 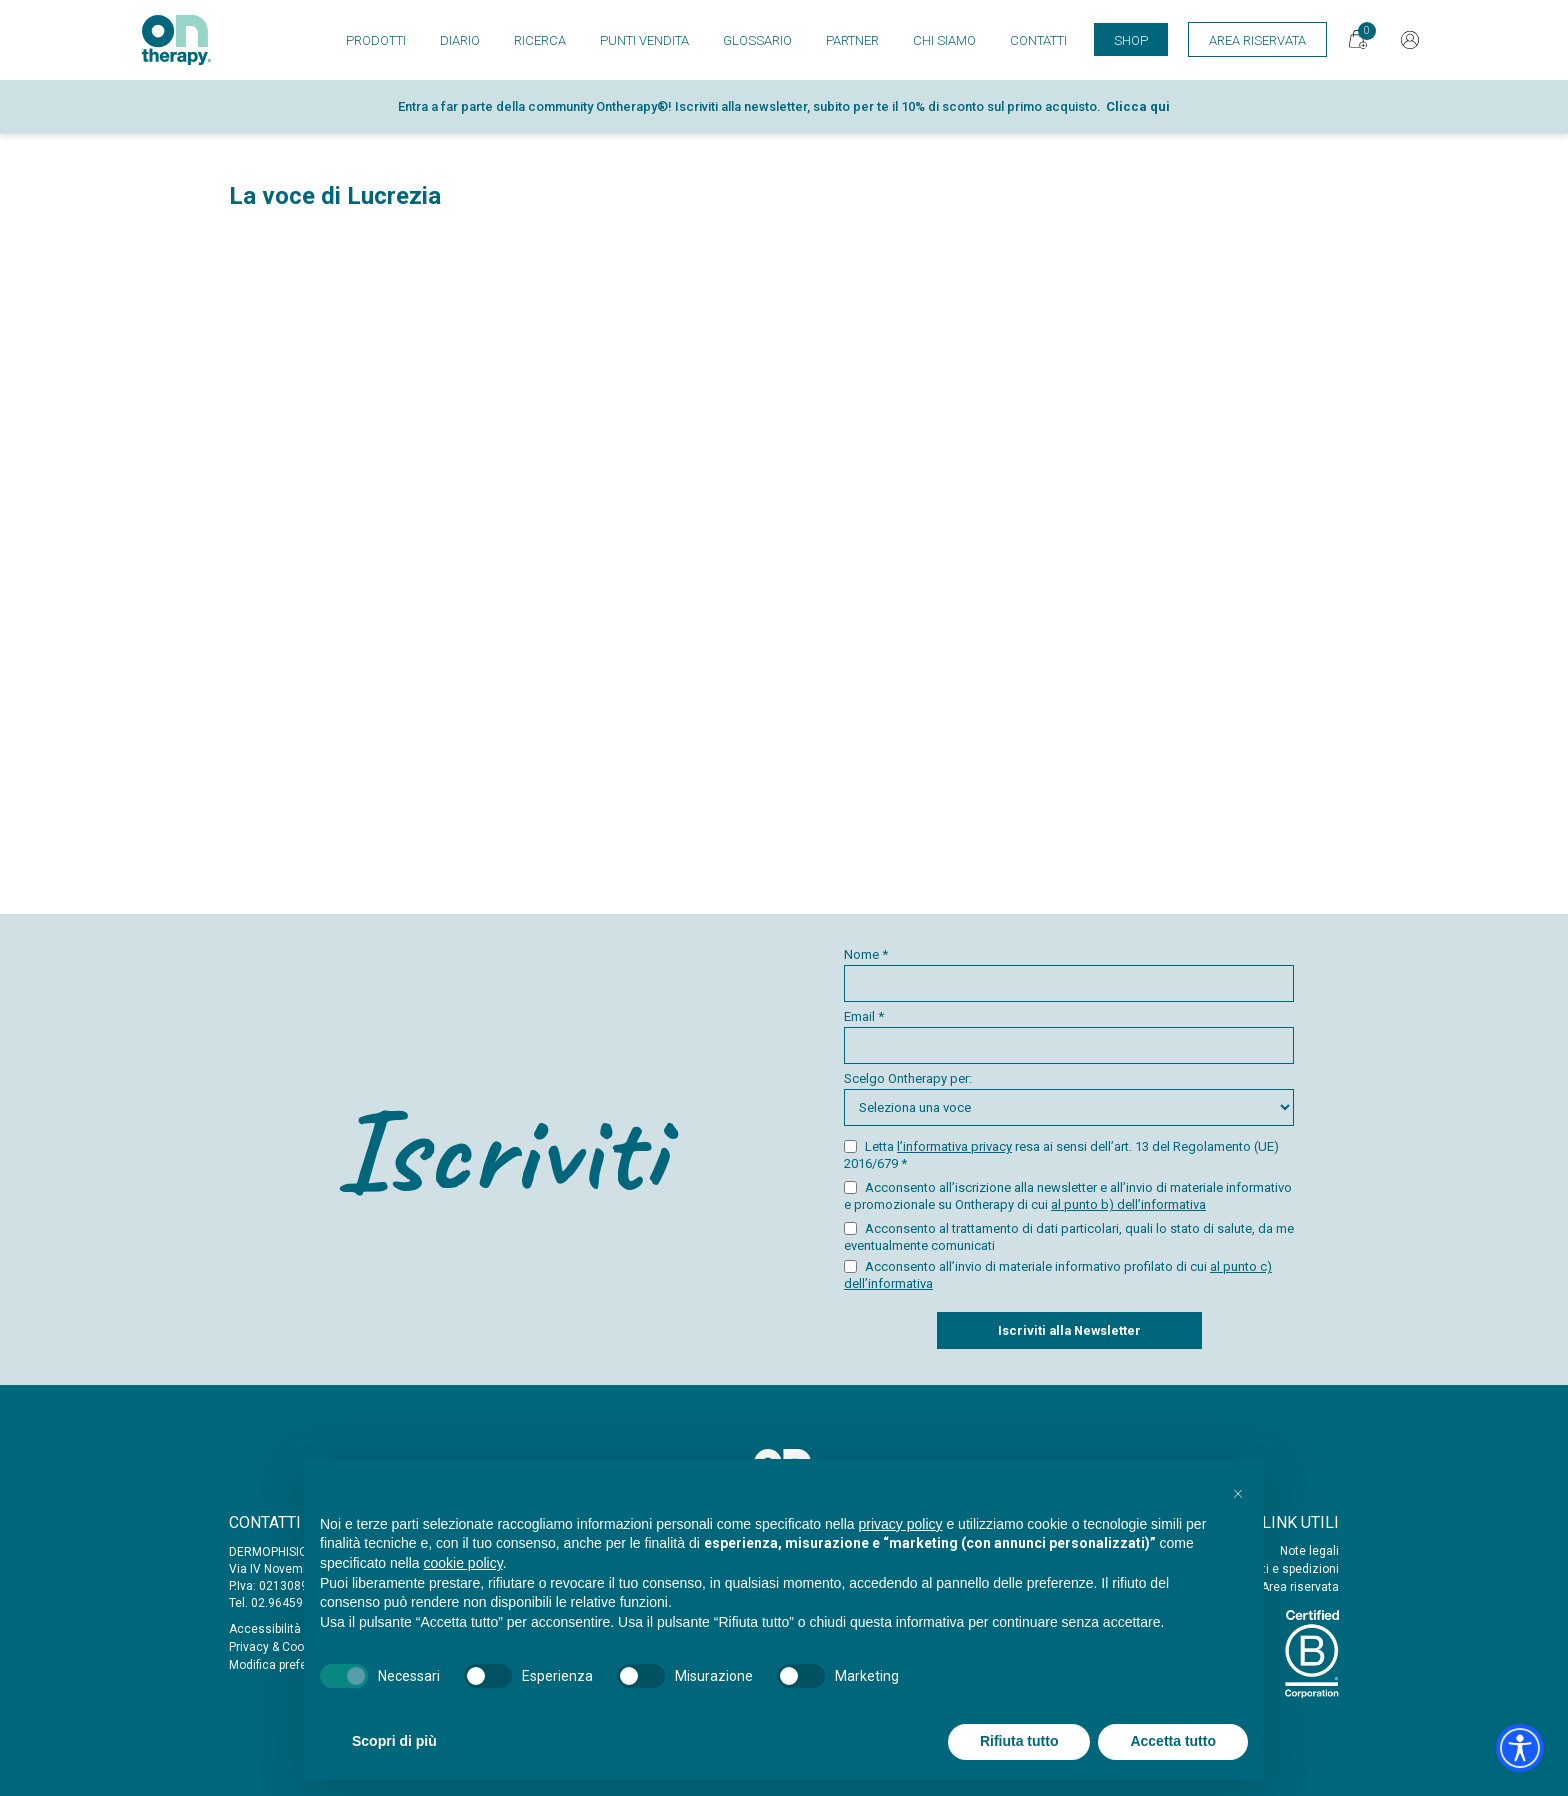 I want to click on Diario, so click(x=460, y=40).